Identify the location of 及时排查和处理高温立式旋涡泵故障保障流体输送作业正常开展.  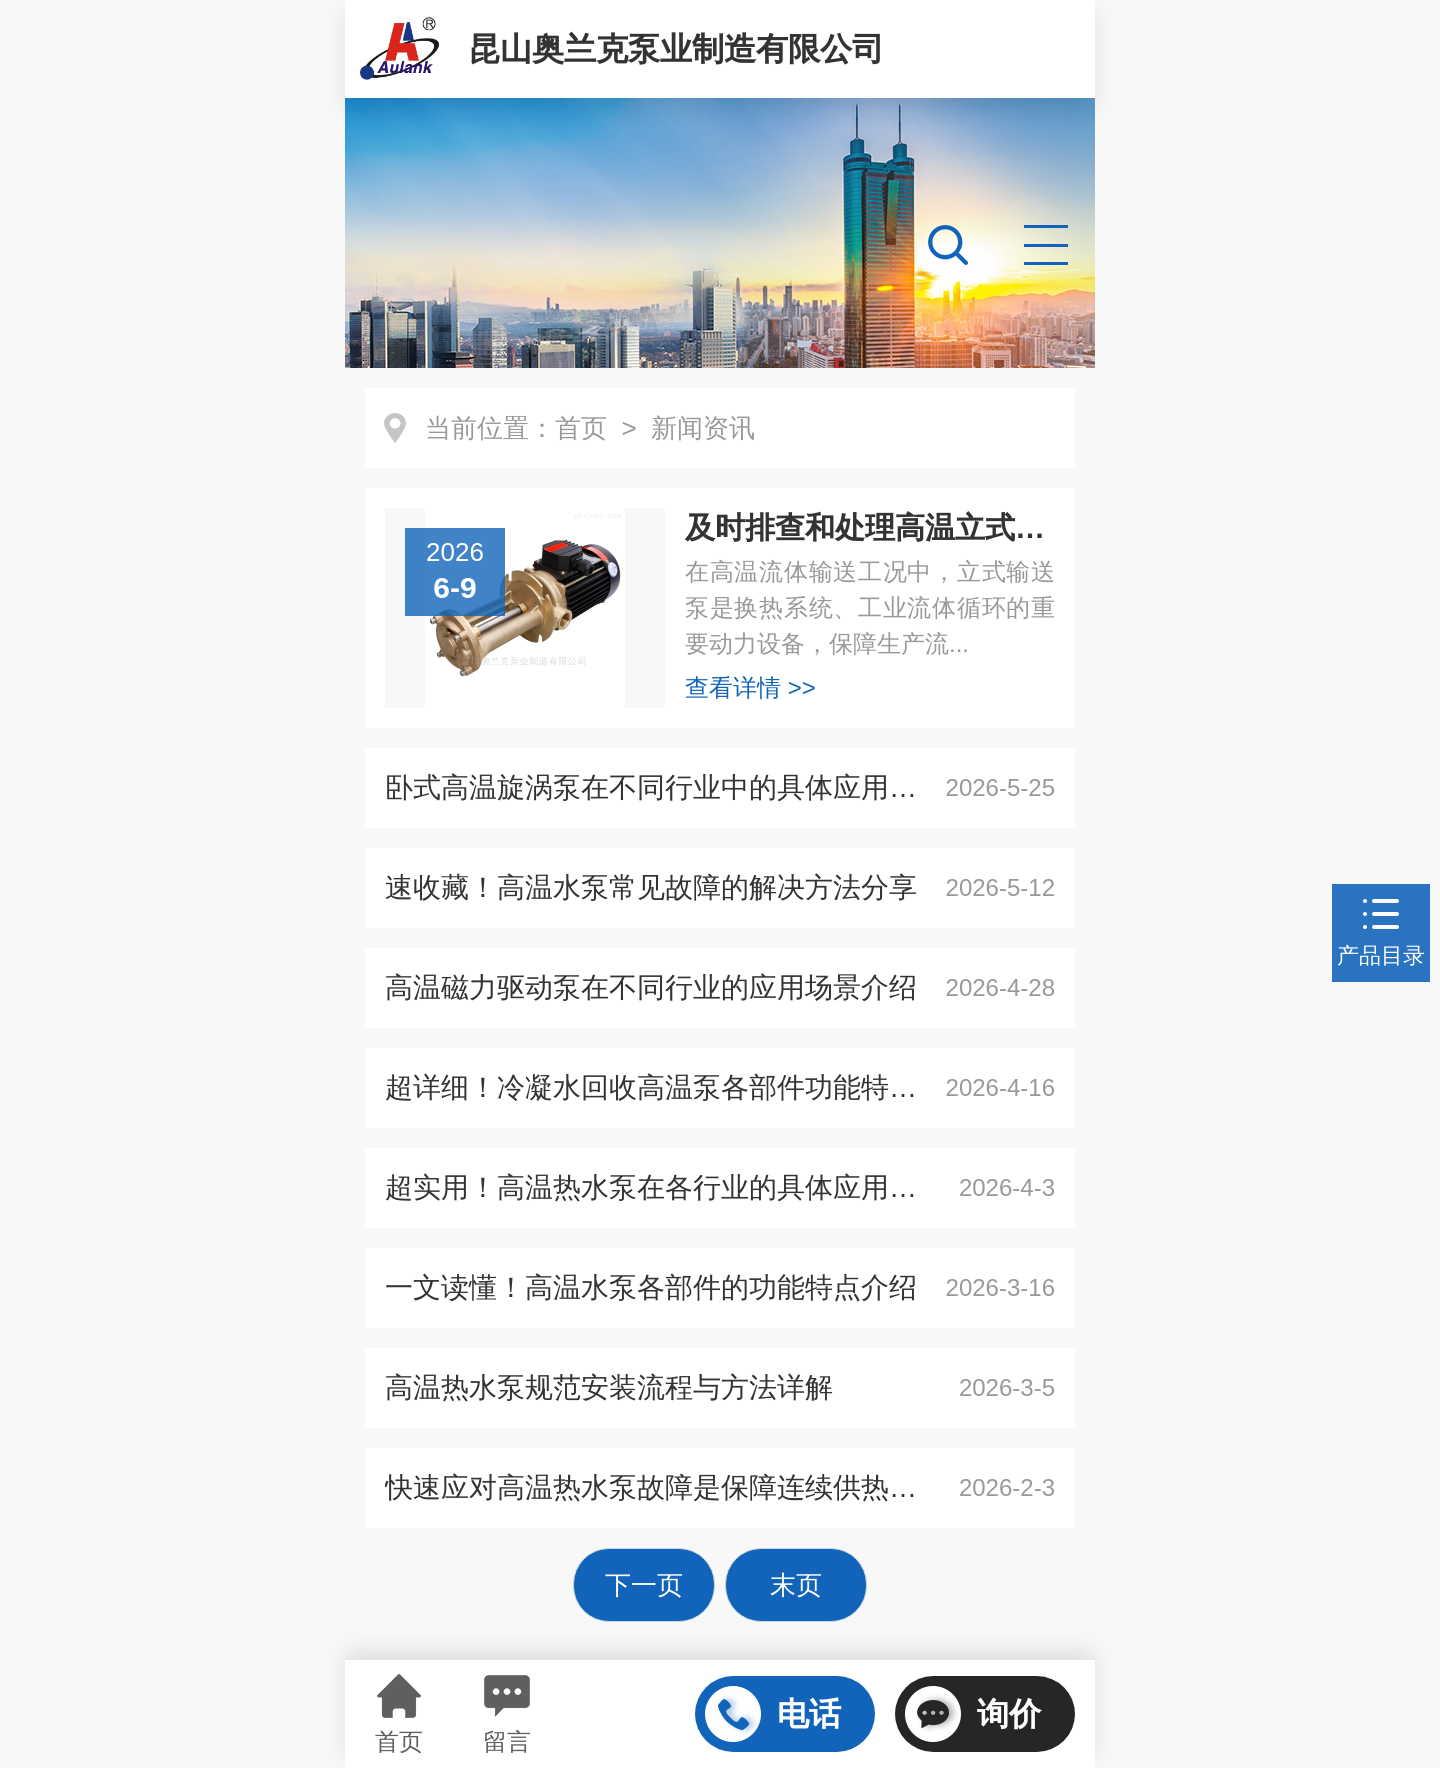
(870, 527).